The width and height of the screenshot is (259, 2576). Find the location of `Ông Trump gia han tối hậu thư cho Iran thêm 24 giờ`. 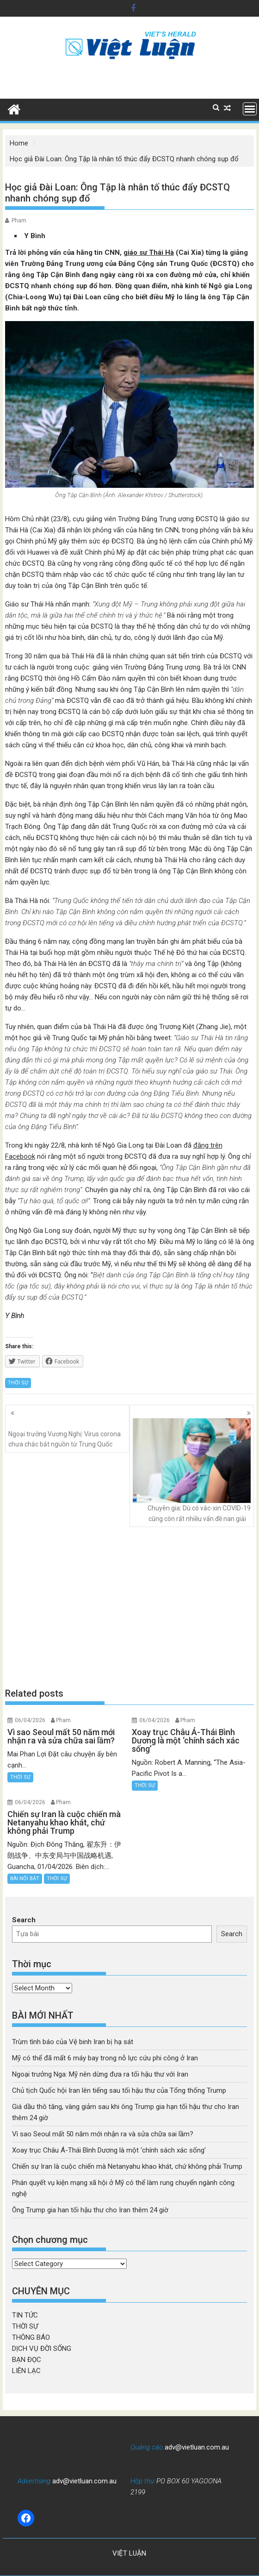

Ông Trump gia han tối hậu thư cho Iran thêm 24 giờ is located at coordinates (90, 2210).